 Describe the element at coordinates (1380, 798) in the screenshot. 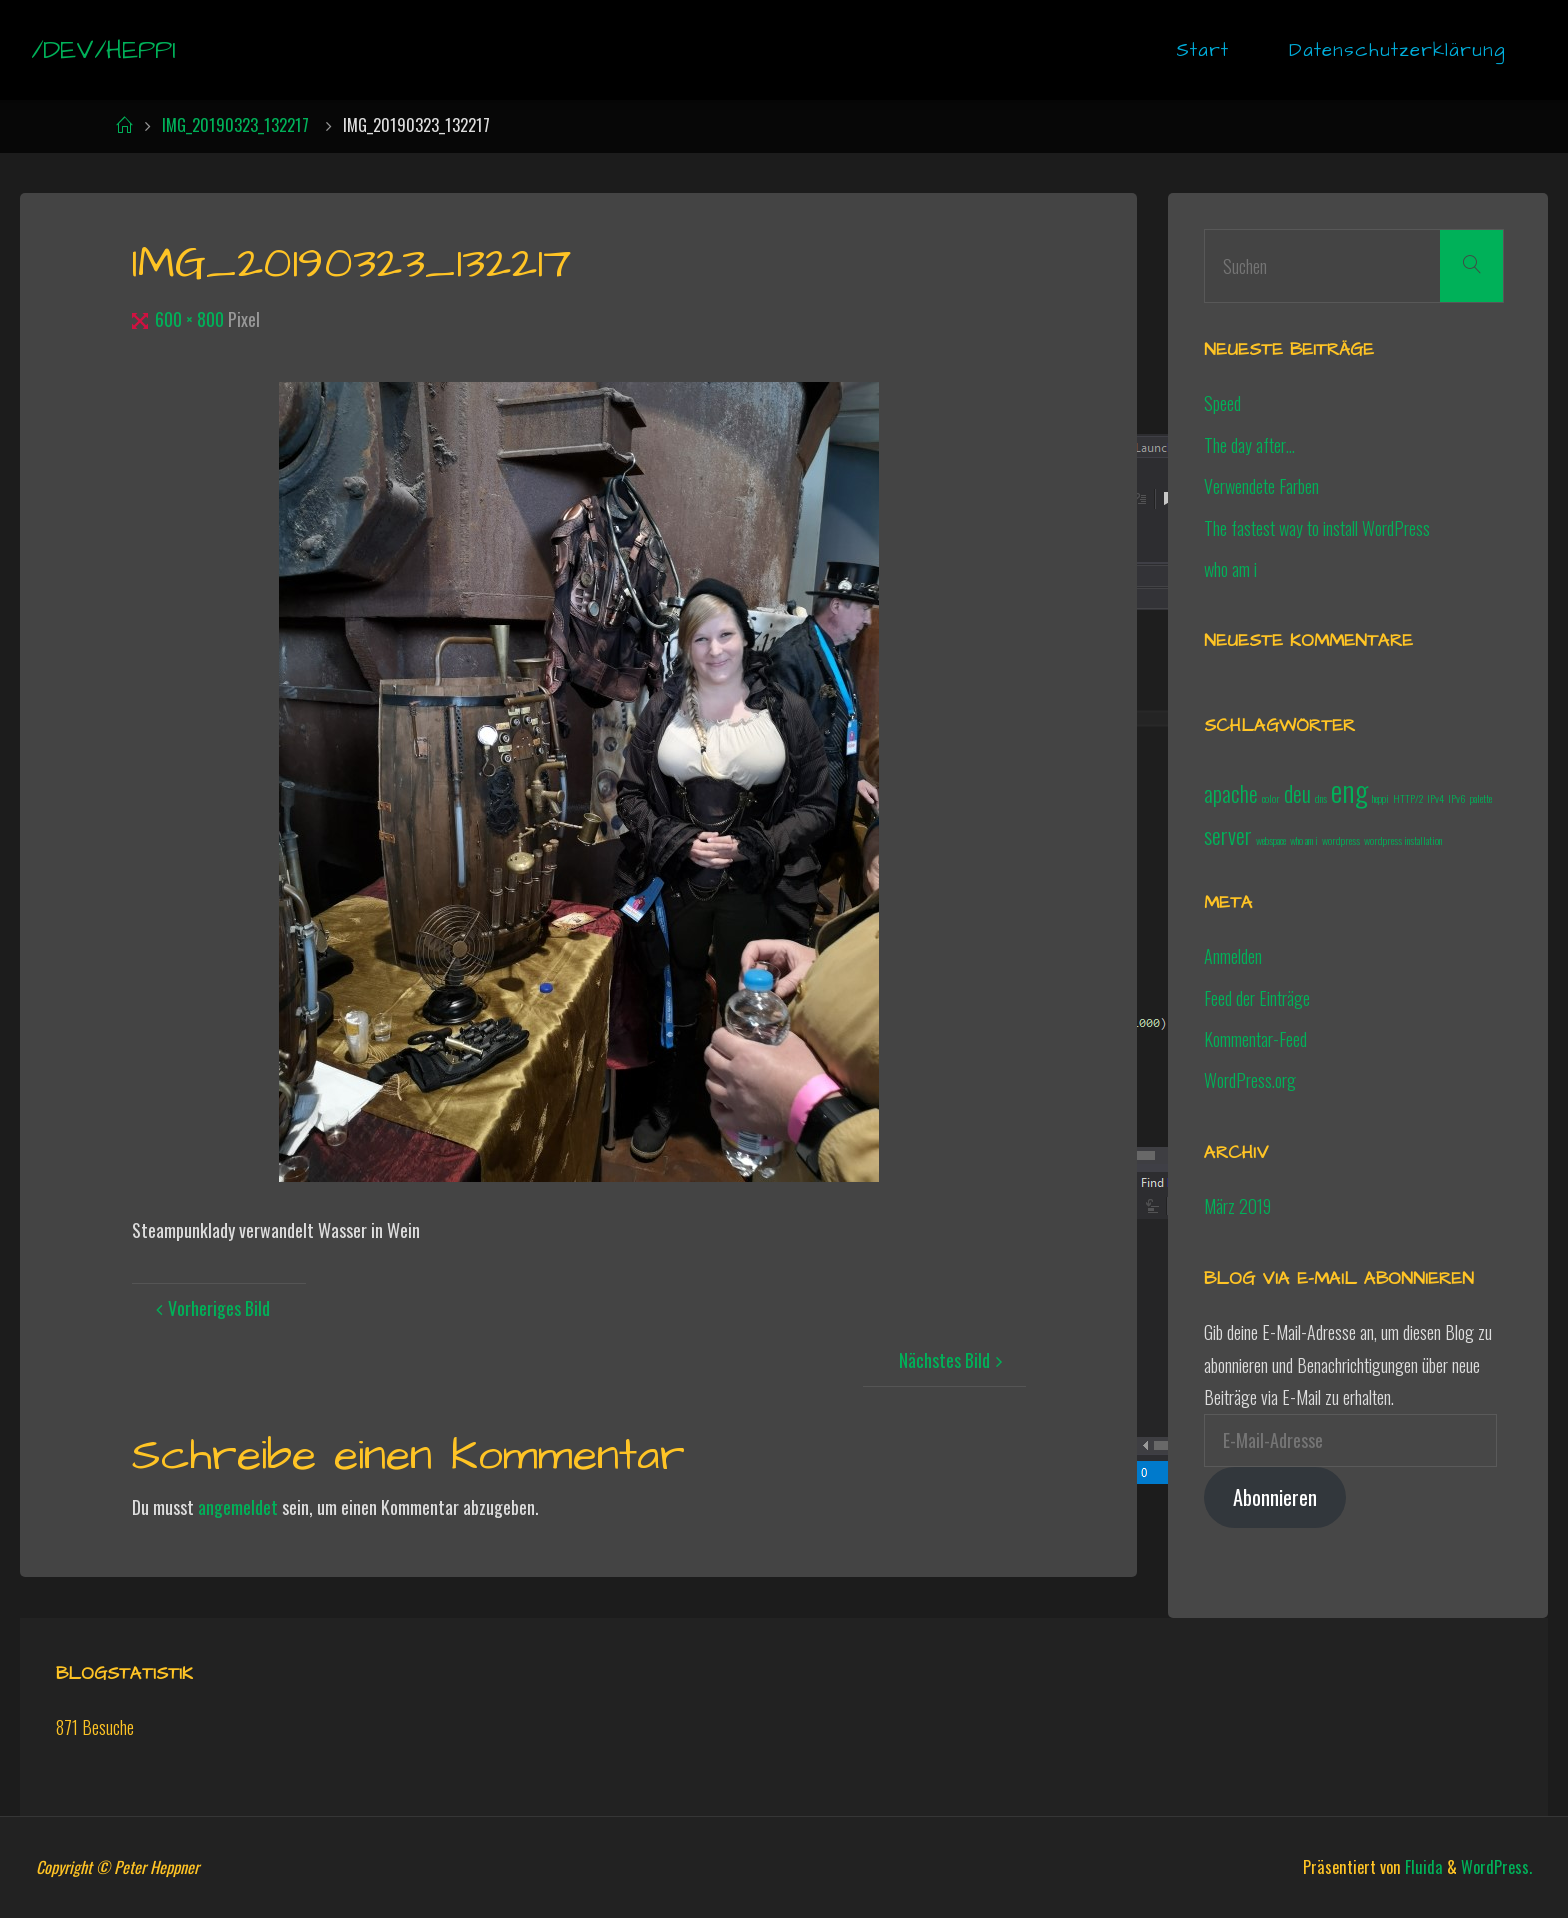

I see `heppi [heppi (1 Eintrag)]` at that location.